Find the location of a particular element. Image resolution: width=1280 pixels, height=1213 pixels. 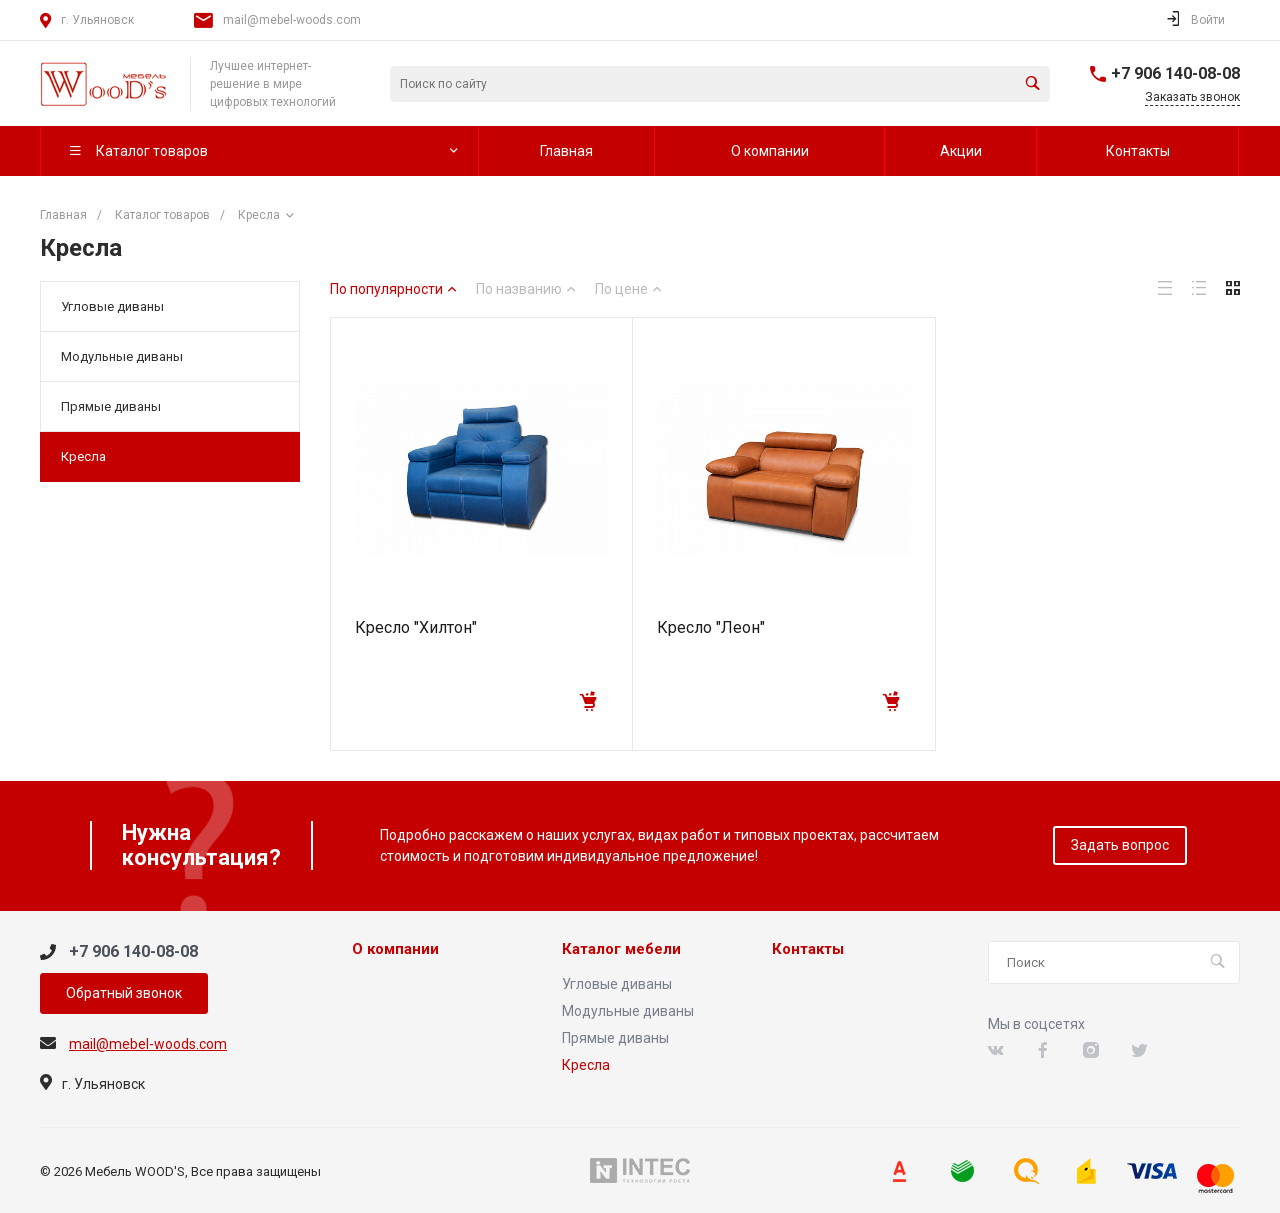

+7 906 140-08-08 is located at coordinates (1175, 73).